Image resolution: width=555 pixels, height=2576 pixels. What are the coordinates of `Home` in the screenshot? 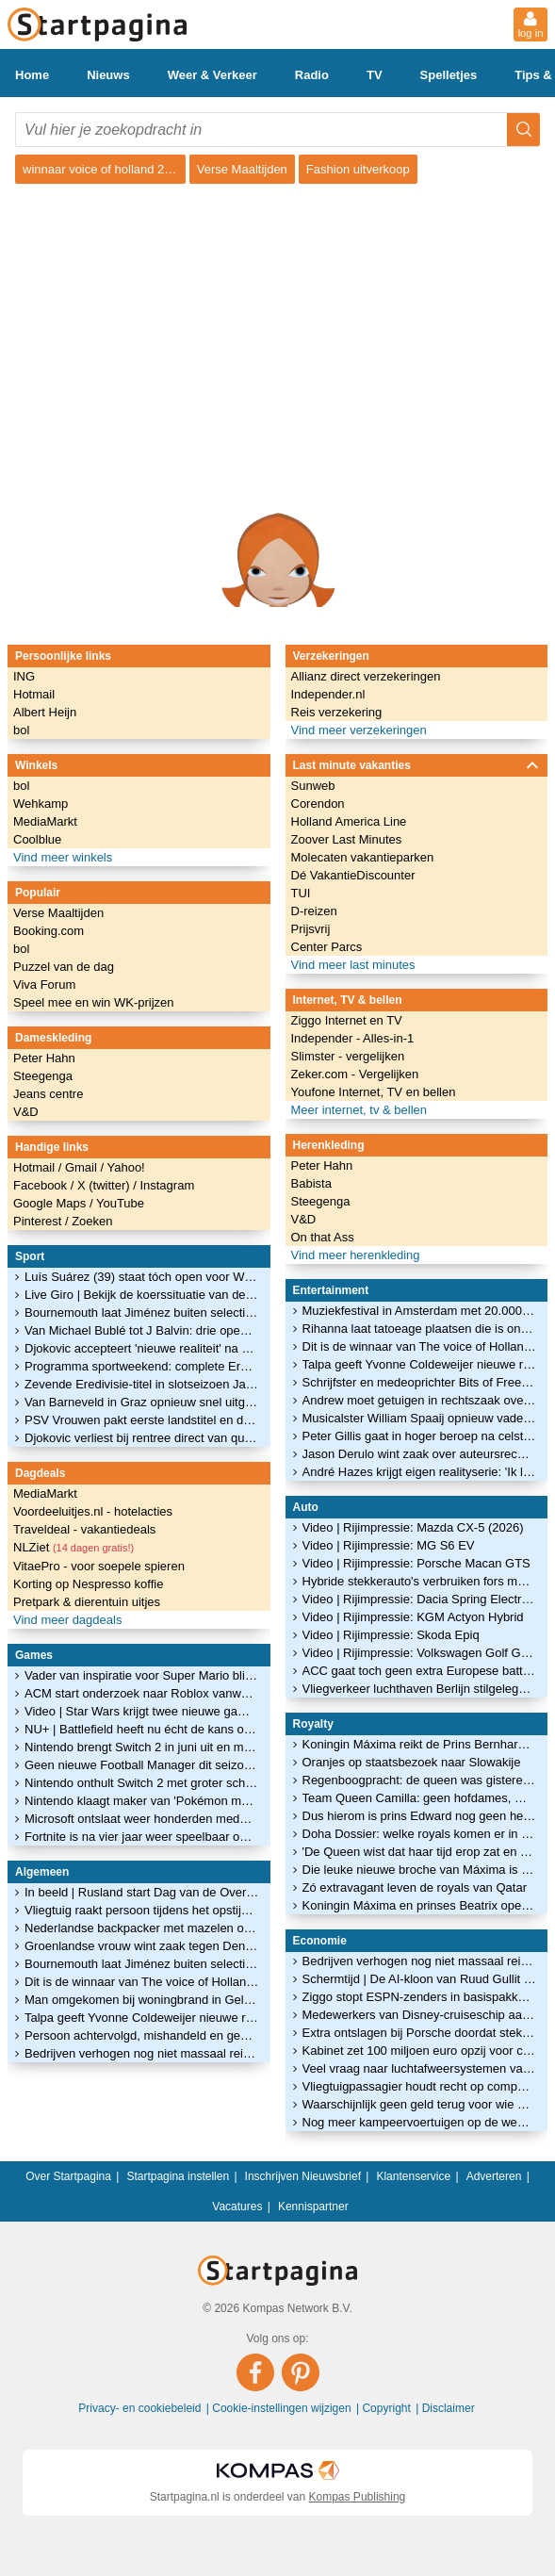 It's located at (32, 75).